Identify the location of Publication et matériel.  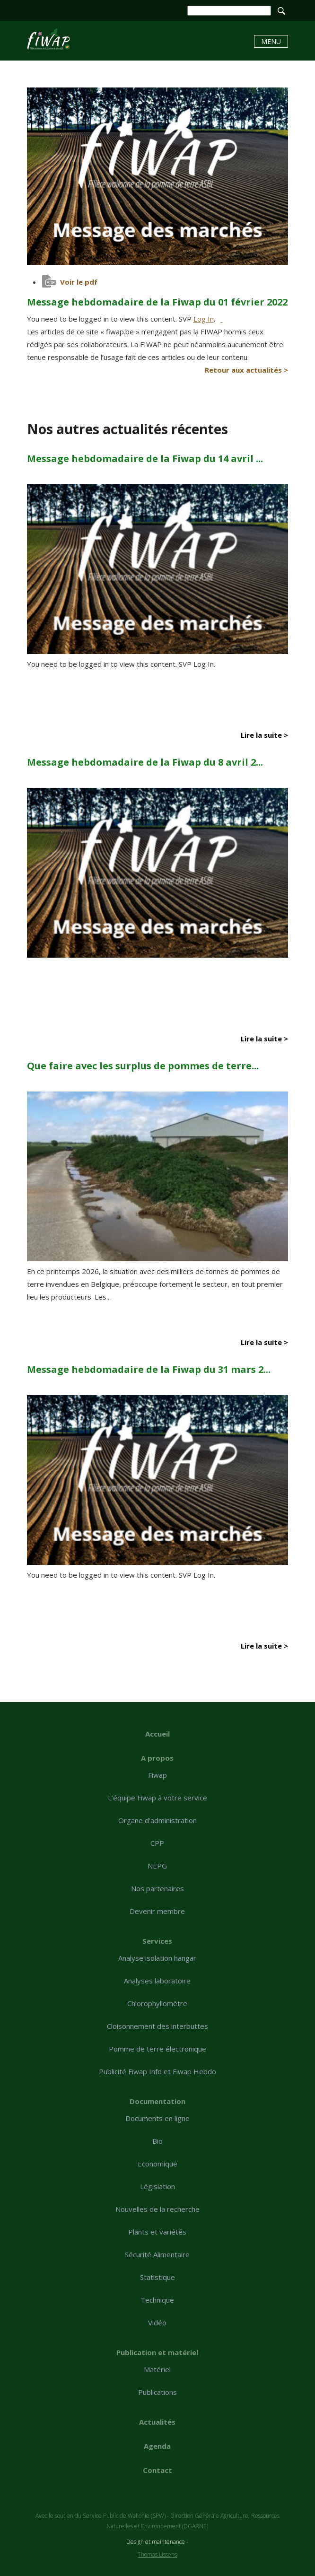
(157, 2352).